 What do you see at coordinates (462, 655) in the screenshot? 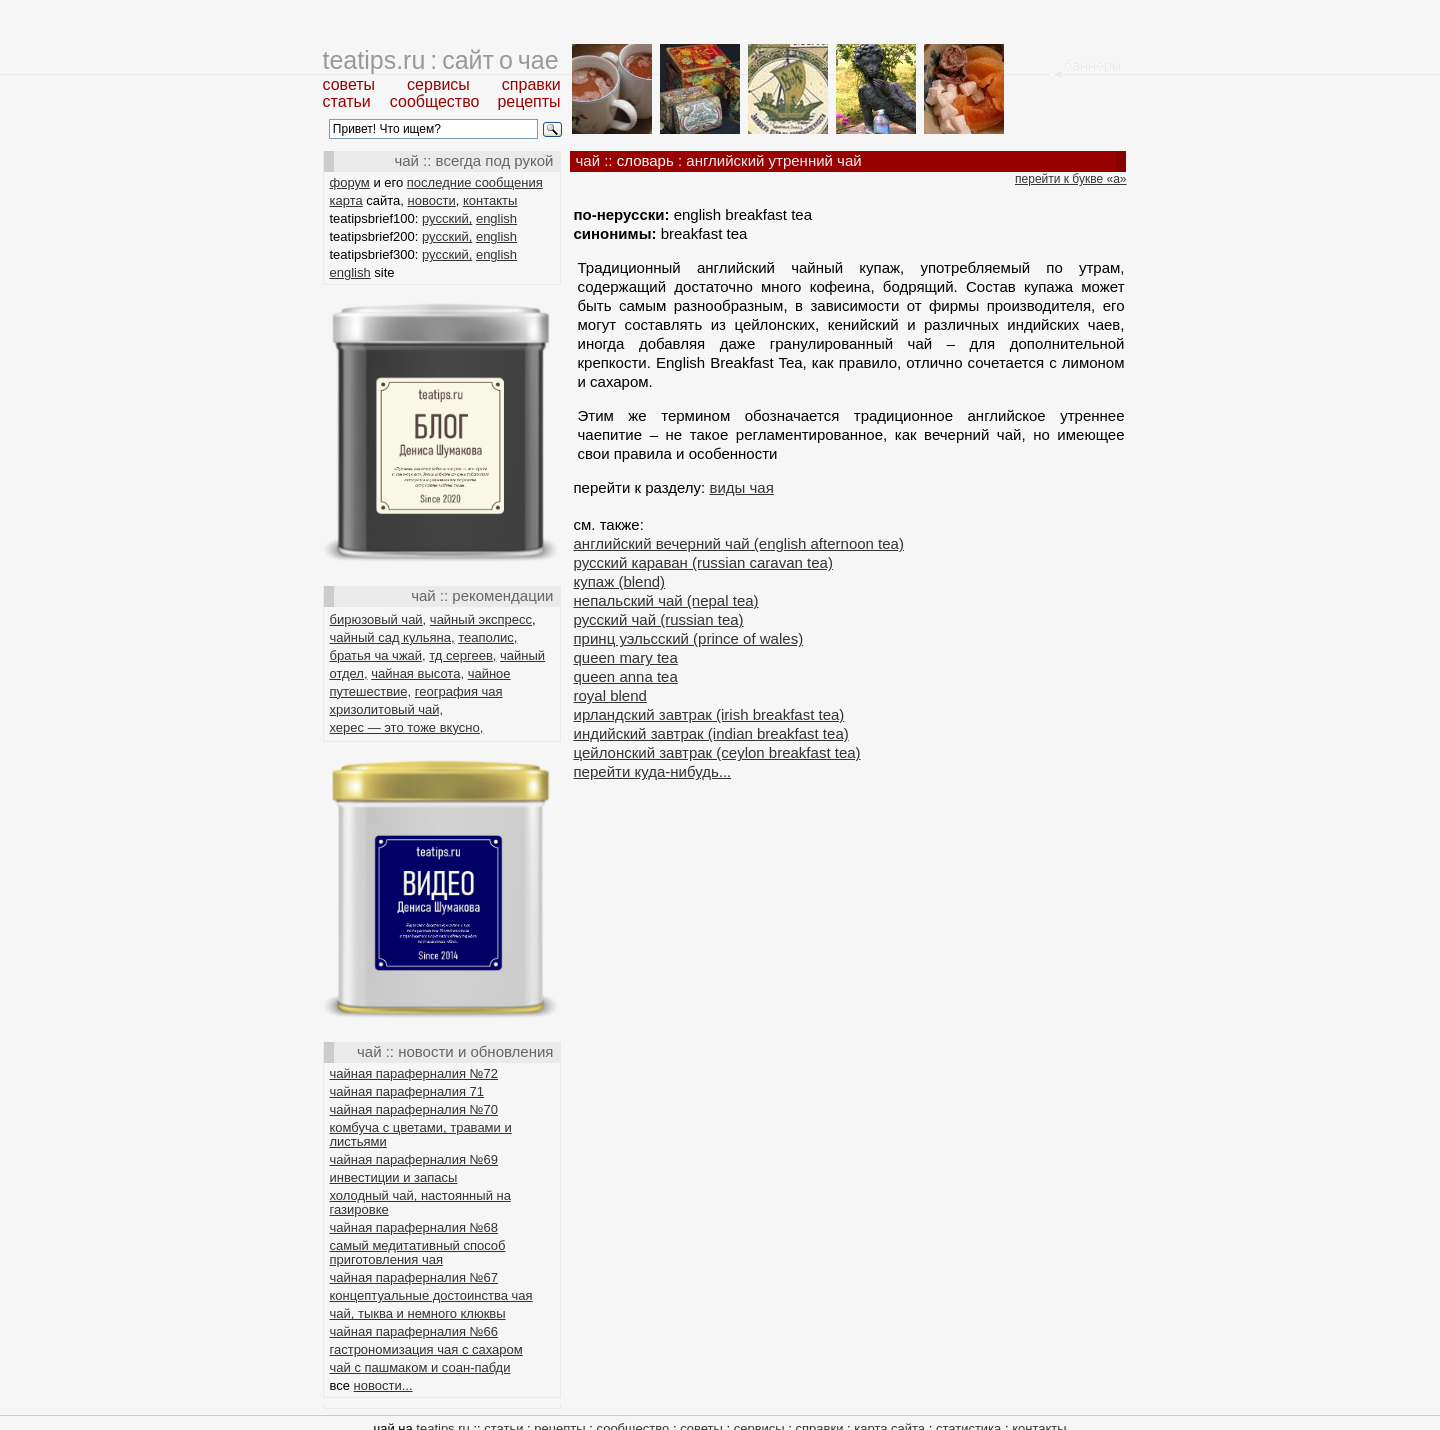
I see `тд сергеев,` at bounding box center [462, 655].